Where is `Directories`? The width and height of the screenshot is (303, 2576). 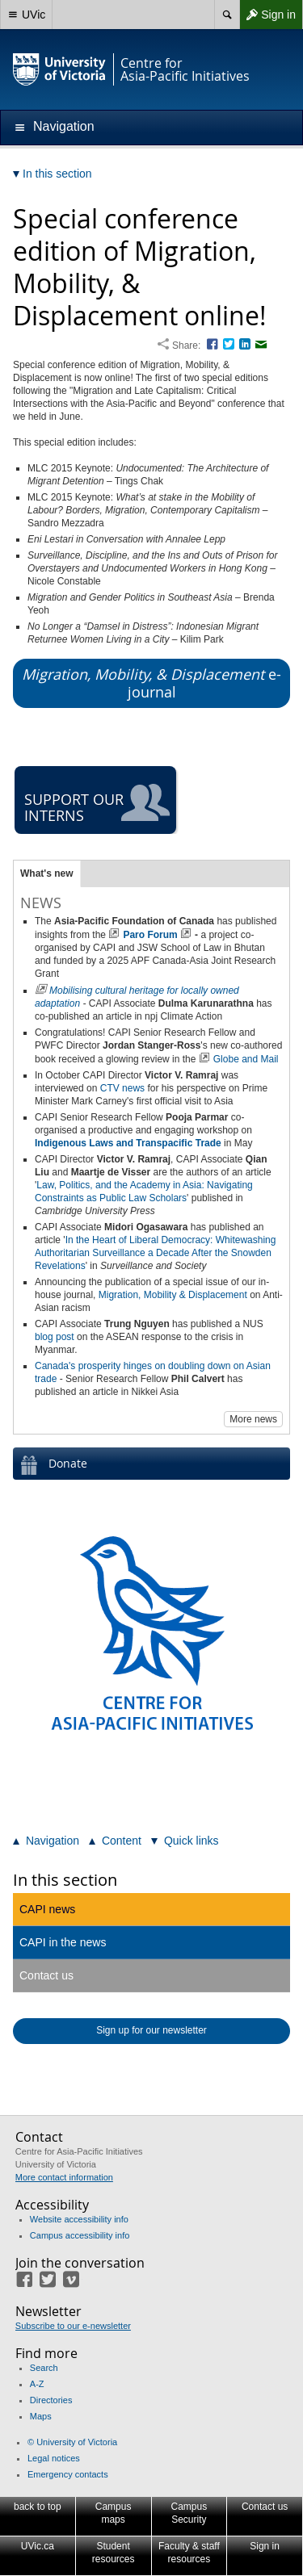 Directories is located at coordinates (51, 2400).